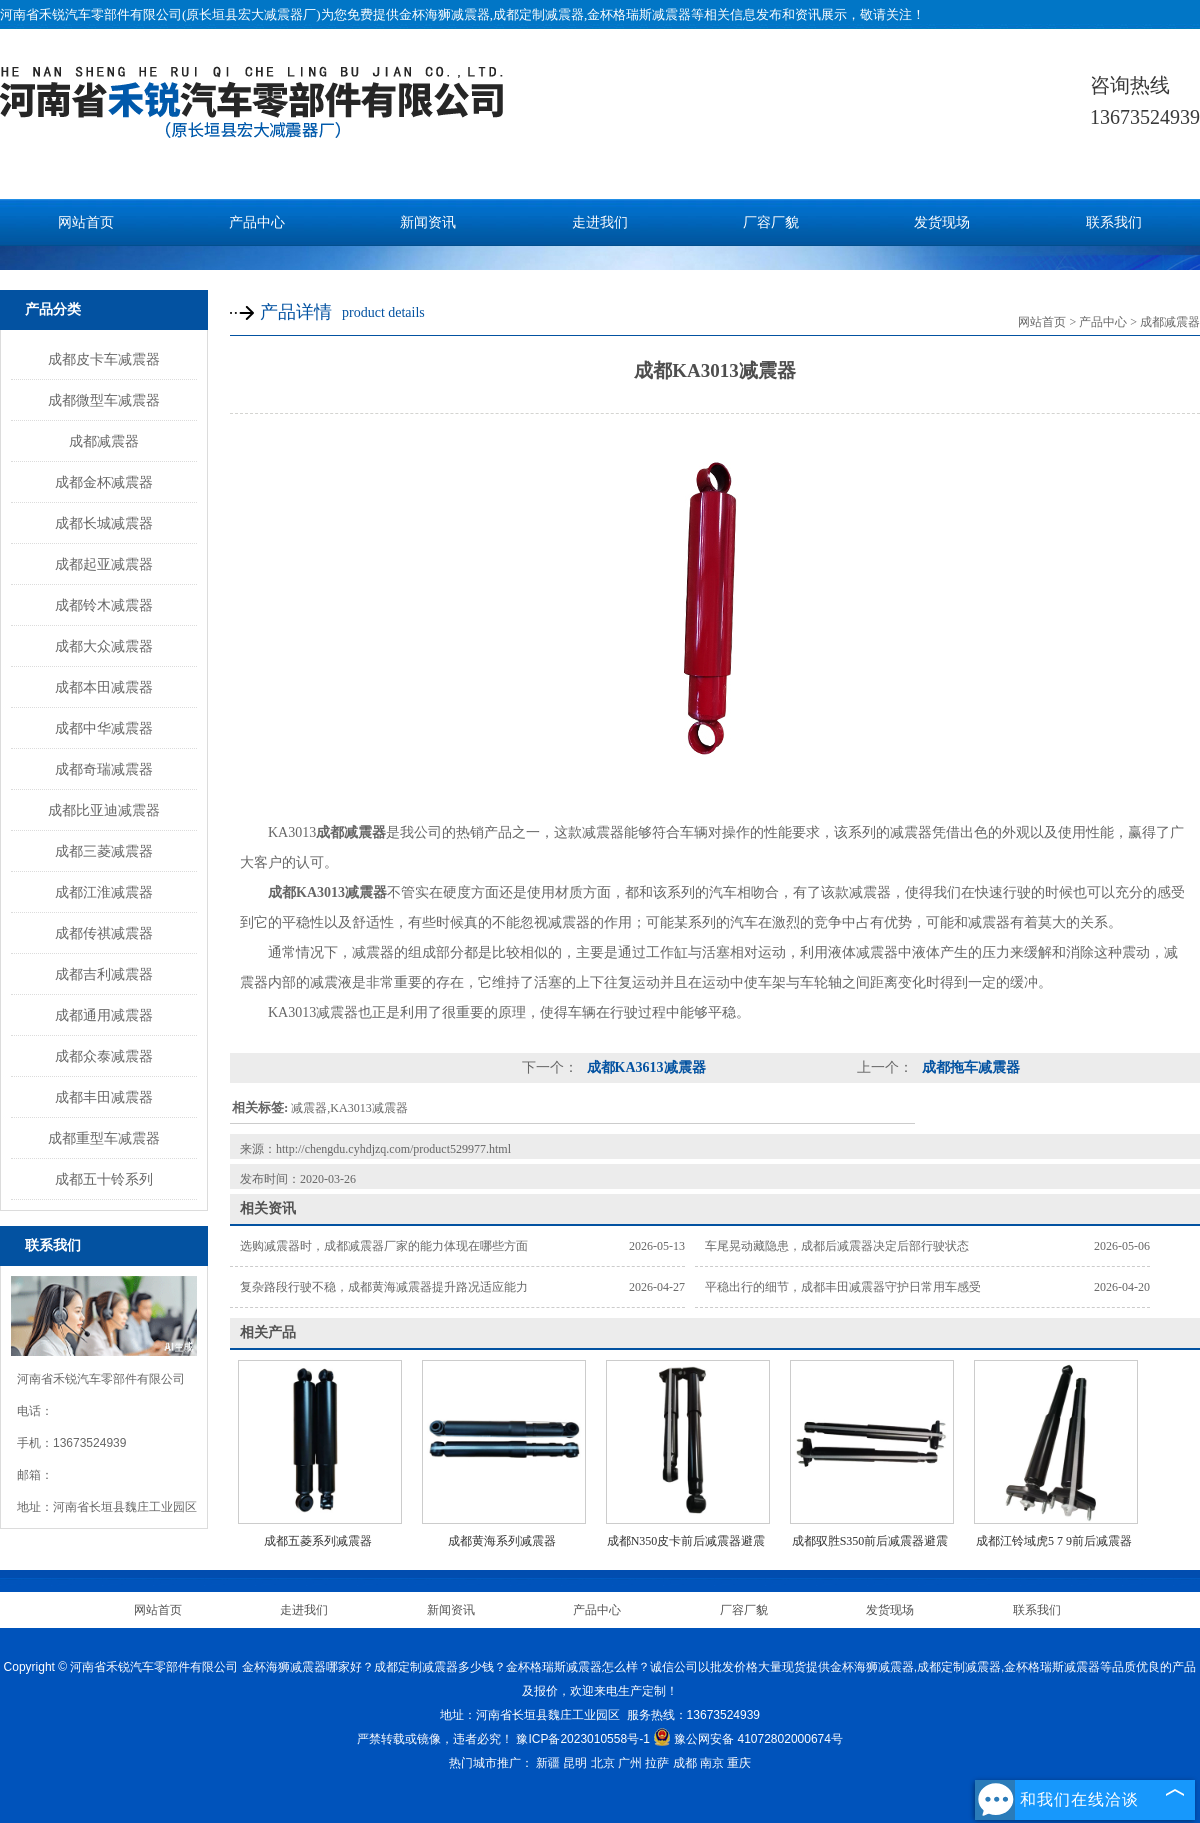 Image resolution: width=1200 pixels, height=1823 pixels. I want to click on 厂容厂貌, so click(771, 222).